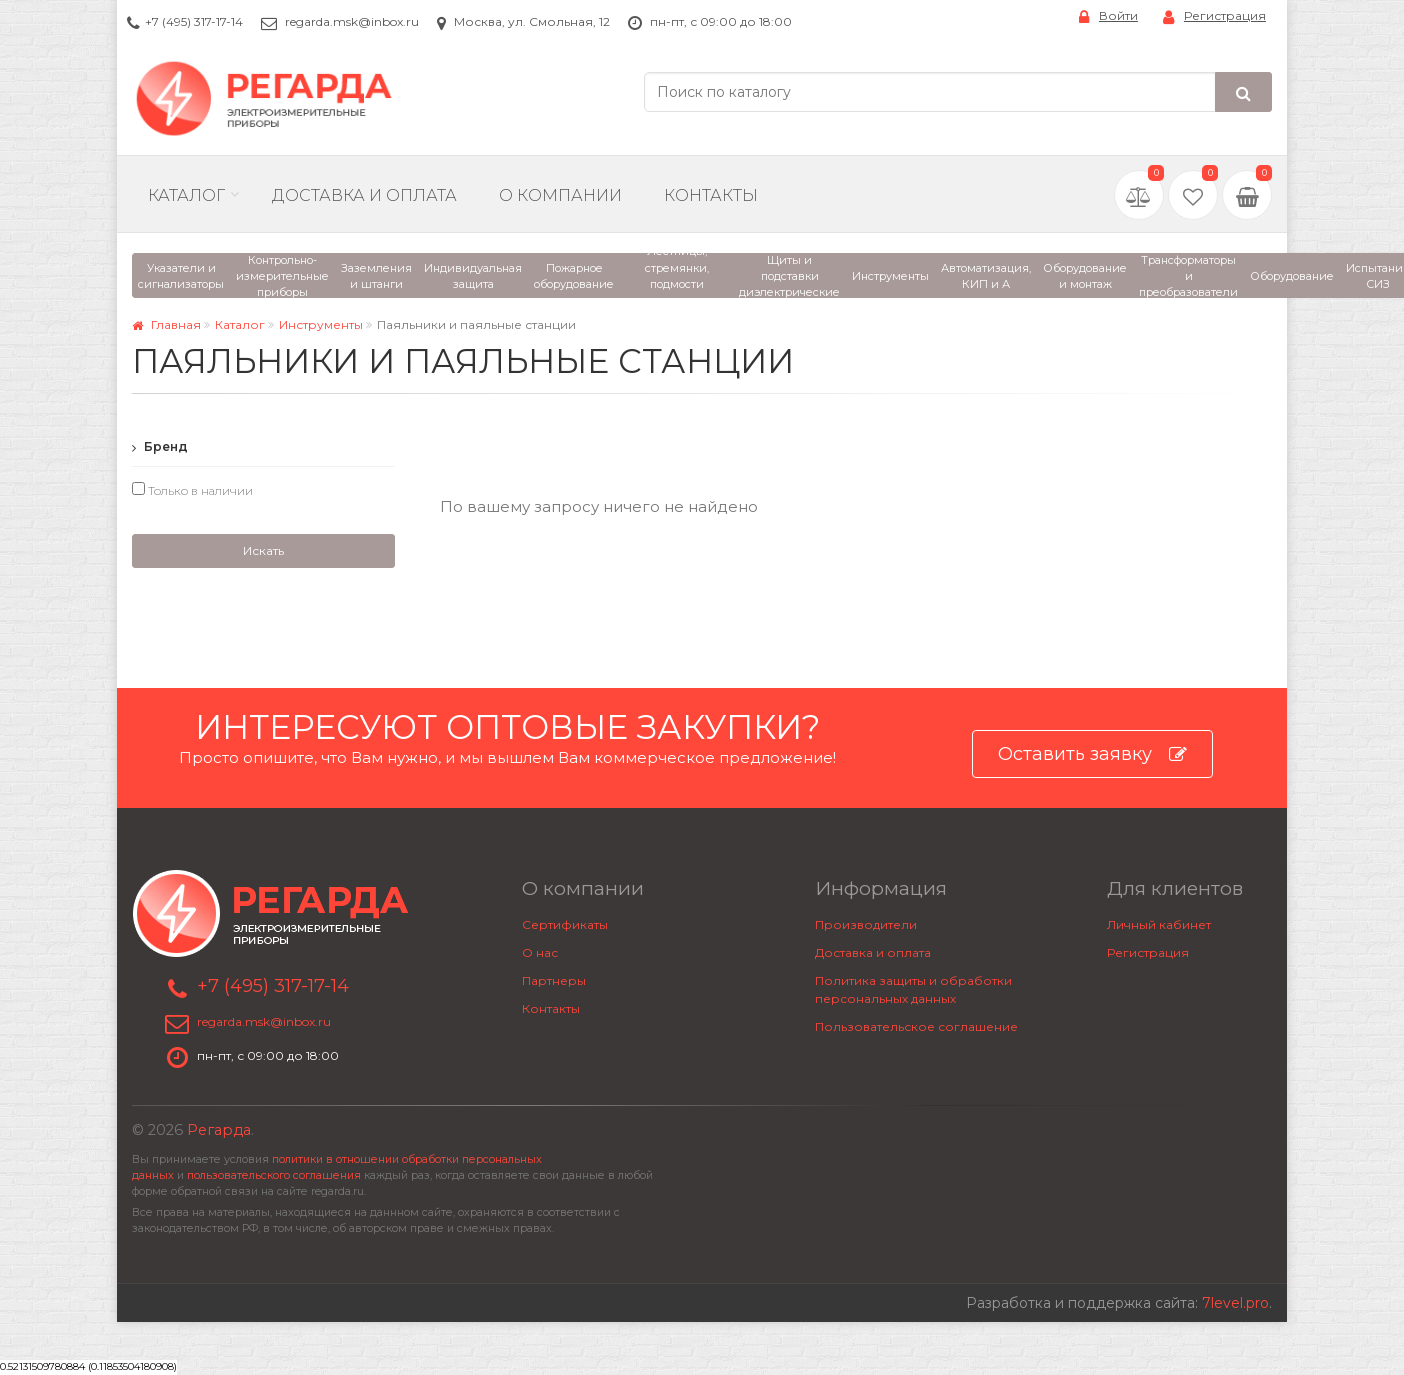 The height and width of the screenshot is (1375, 1404). I want to click on Партнеры, so click(554, 980).